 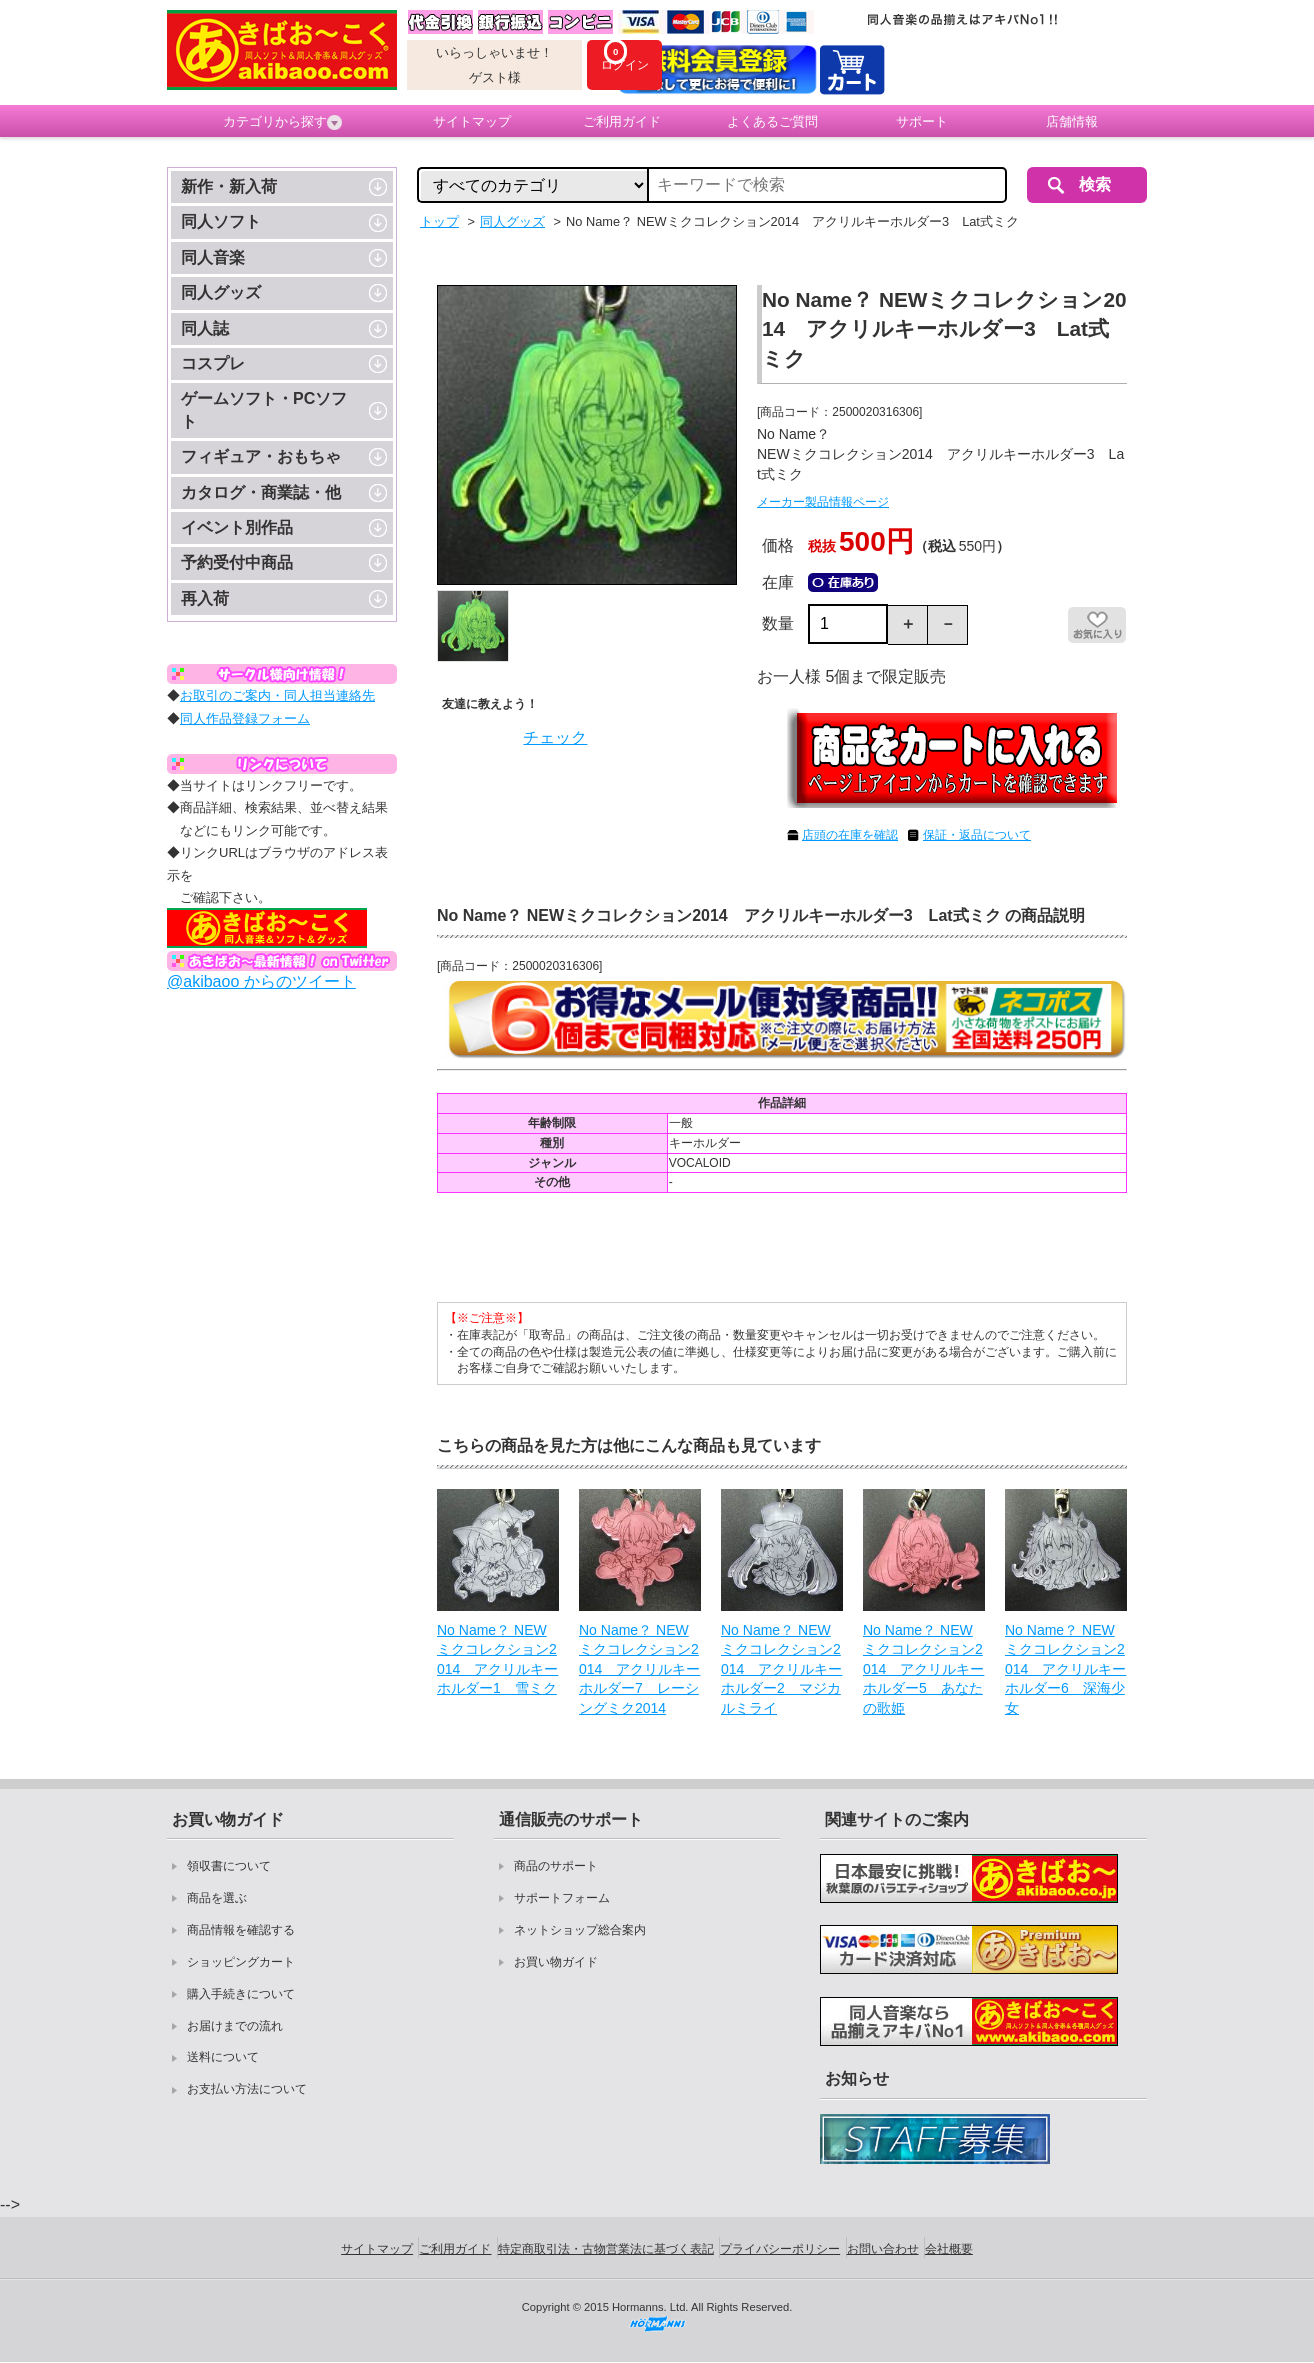 What do you see at coordinates (205, 328) in the screenshot?
I see `同人誌` at bounding box center [205, 328].